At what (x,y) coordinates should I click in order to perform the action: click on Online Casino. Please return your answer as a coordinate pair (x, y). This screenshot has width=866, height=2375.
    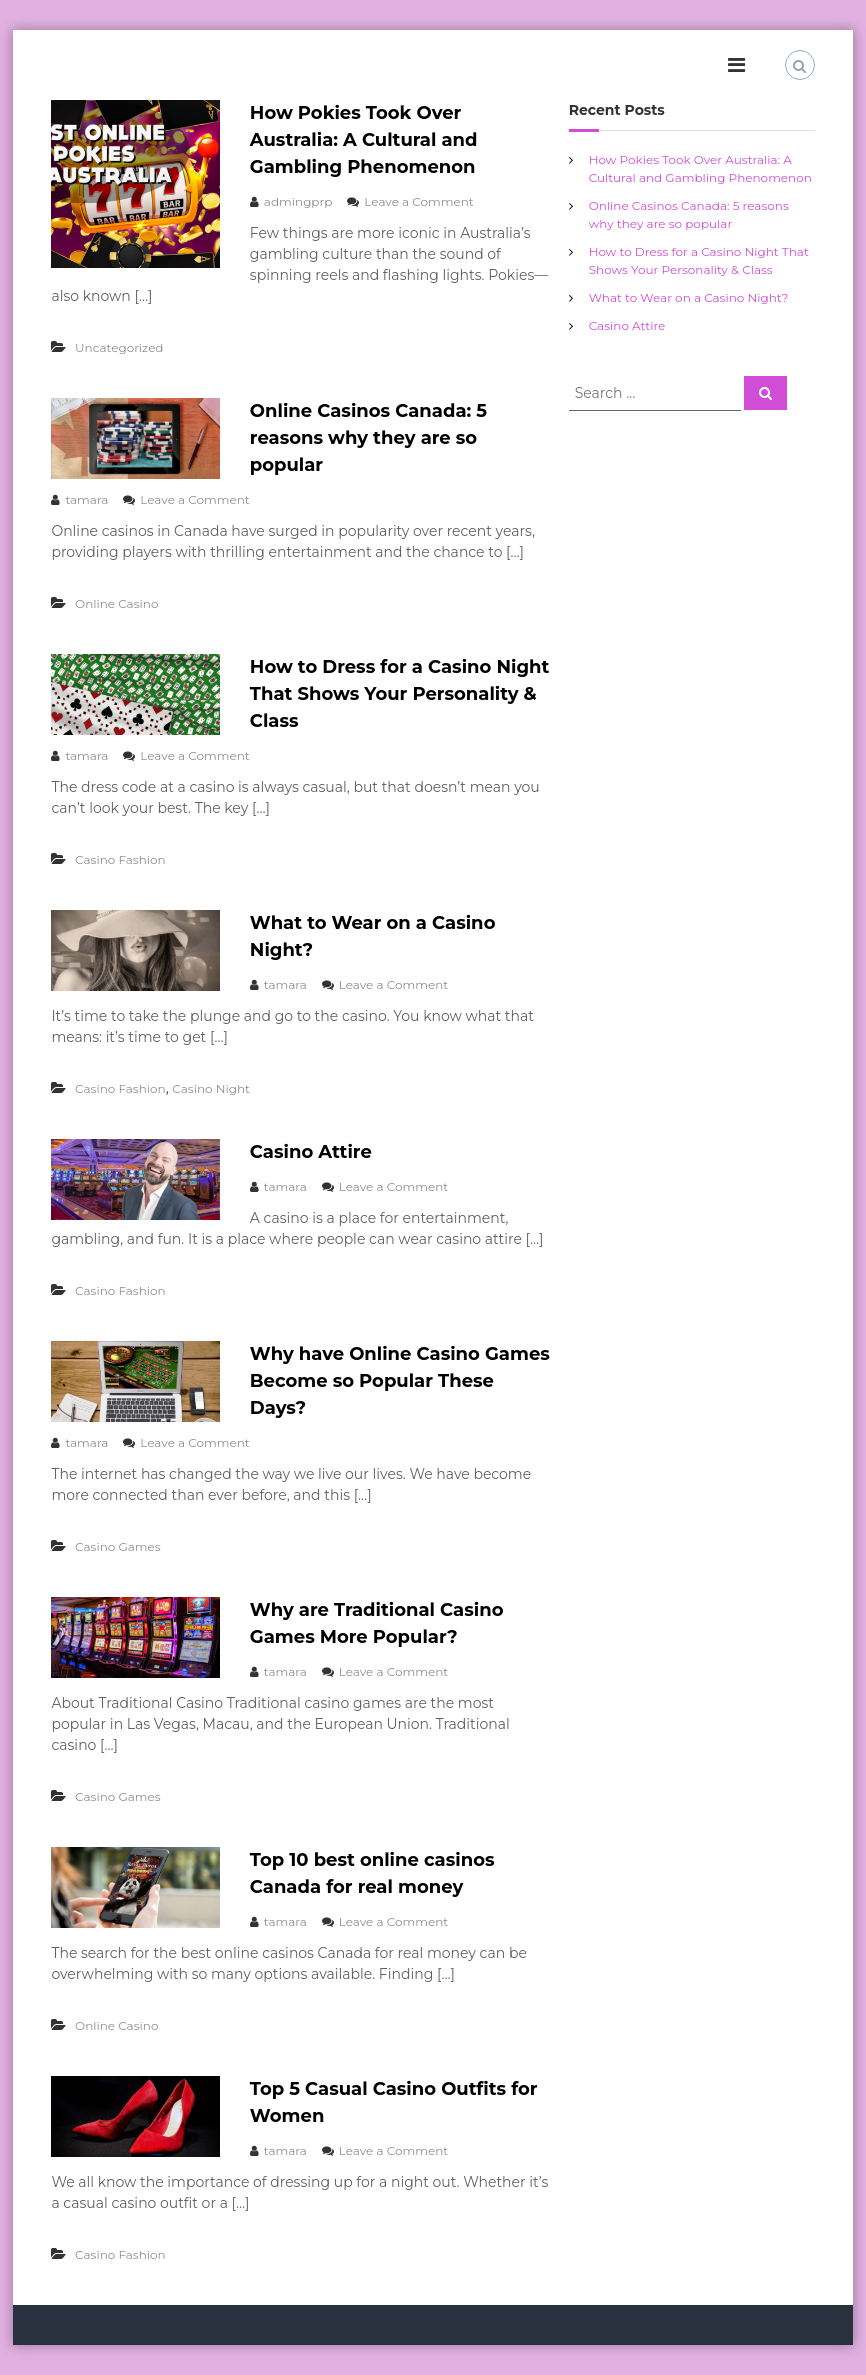
    Looking at the image, I should click on (116, 603).